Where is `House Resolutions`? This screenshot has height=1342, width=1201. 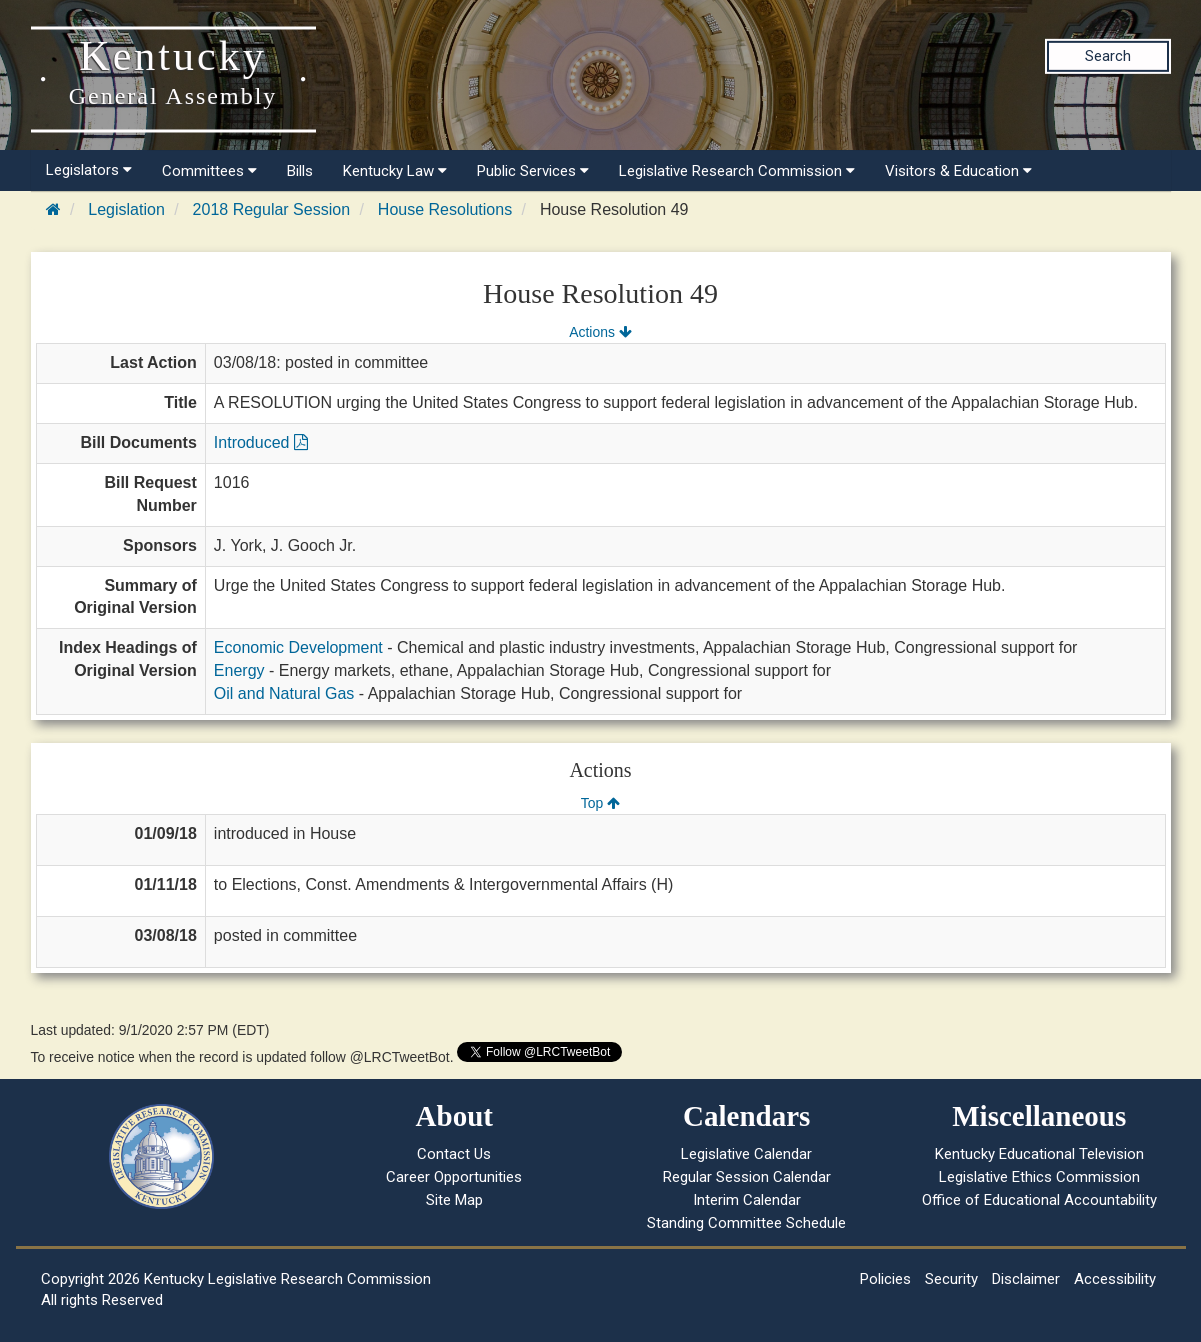
House Resolutions is located at coordinates (445, 209).